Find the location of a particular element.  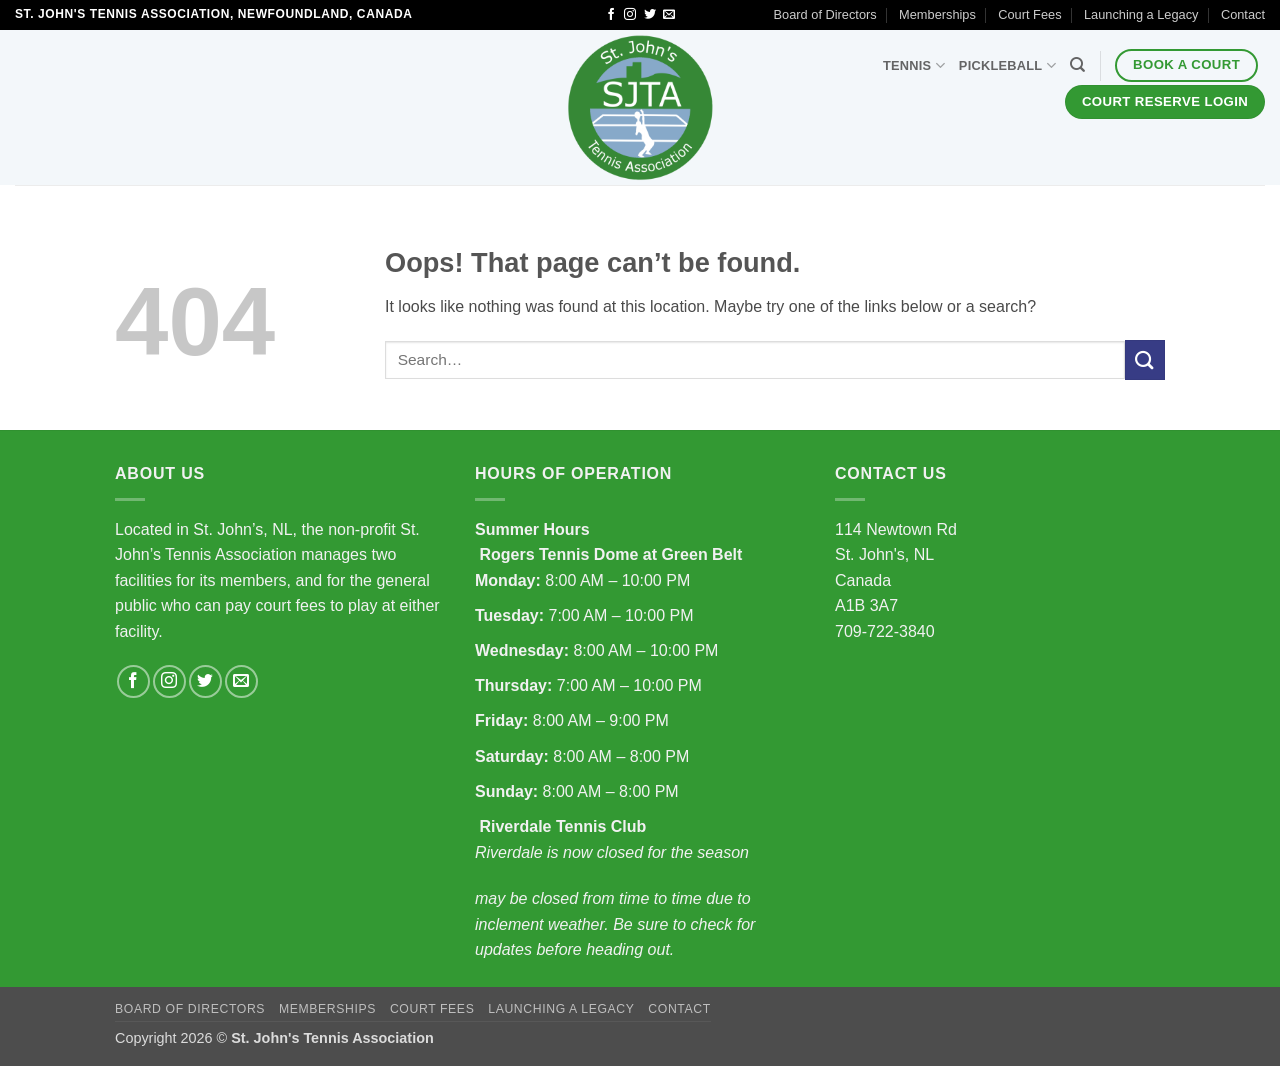

[Follow on Instagram] is located at coordinates (630, 15).